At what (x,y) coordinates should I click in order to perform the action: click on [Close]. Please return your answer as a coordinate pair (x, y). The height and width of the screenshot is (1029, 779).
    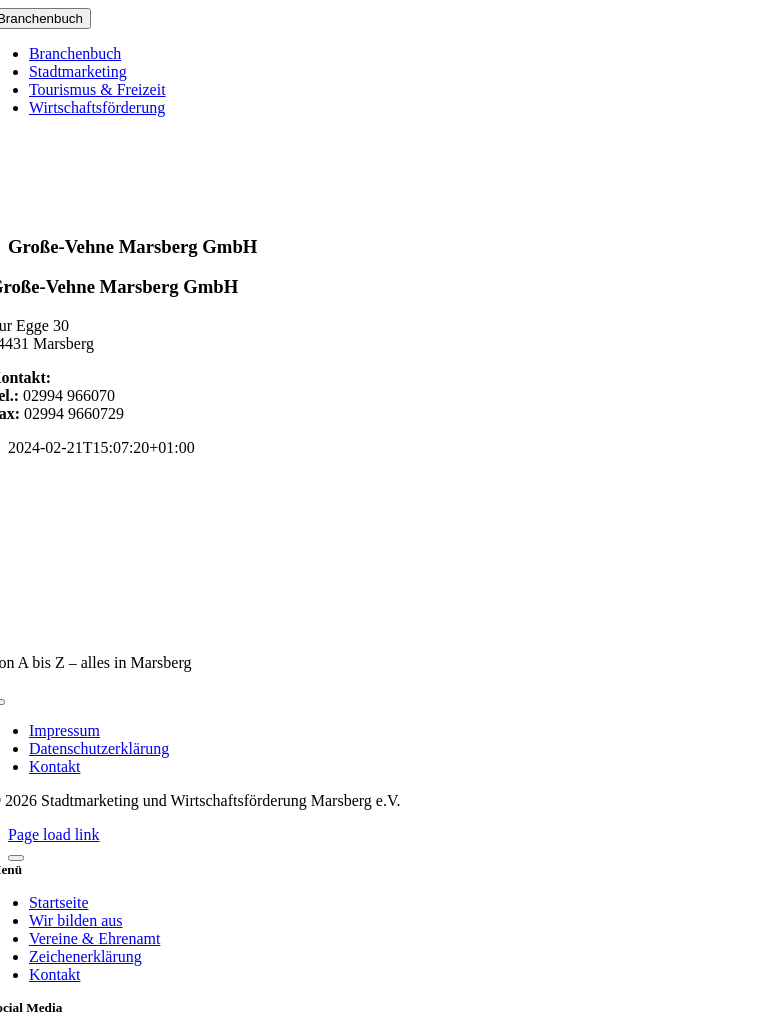
    Looking at the image, I should click on (16, 858).